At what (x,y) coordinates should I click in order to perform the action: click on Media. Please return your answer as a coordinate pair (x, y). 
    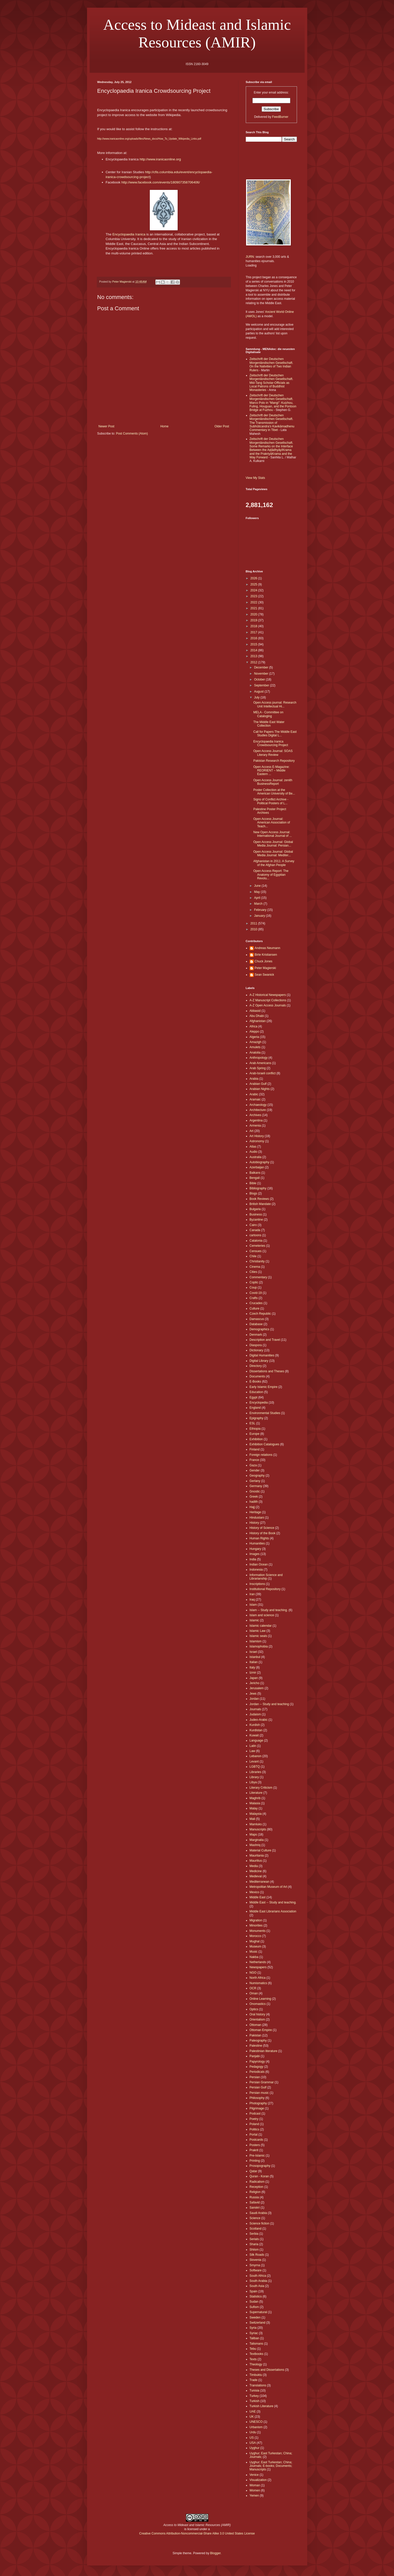
    Looking at the image, I should click on (254, 1866).